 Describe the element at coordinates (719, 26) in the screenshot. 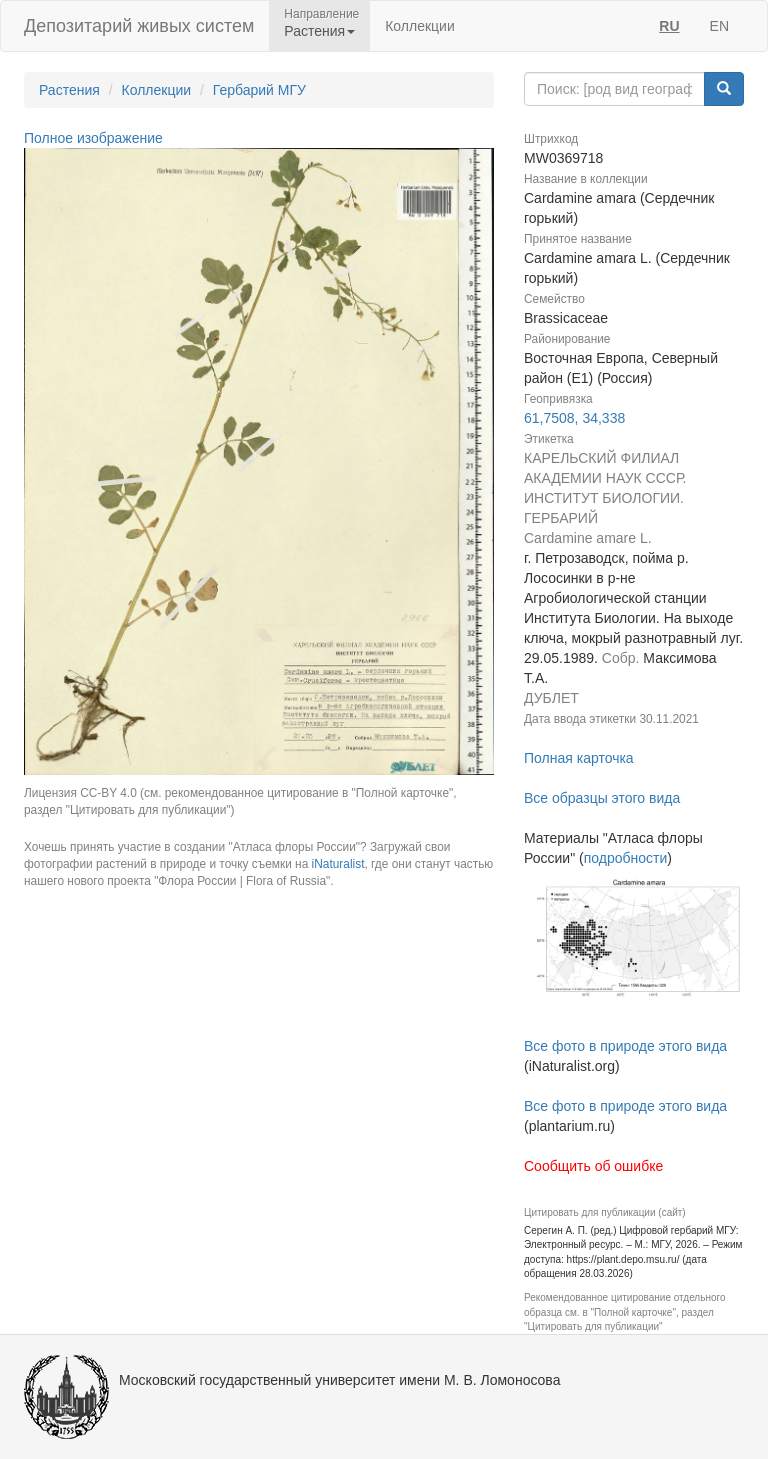

I see `EN` at that location.